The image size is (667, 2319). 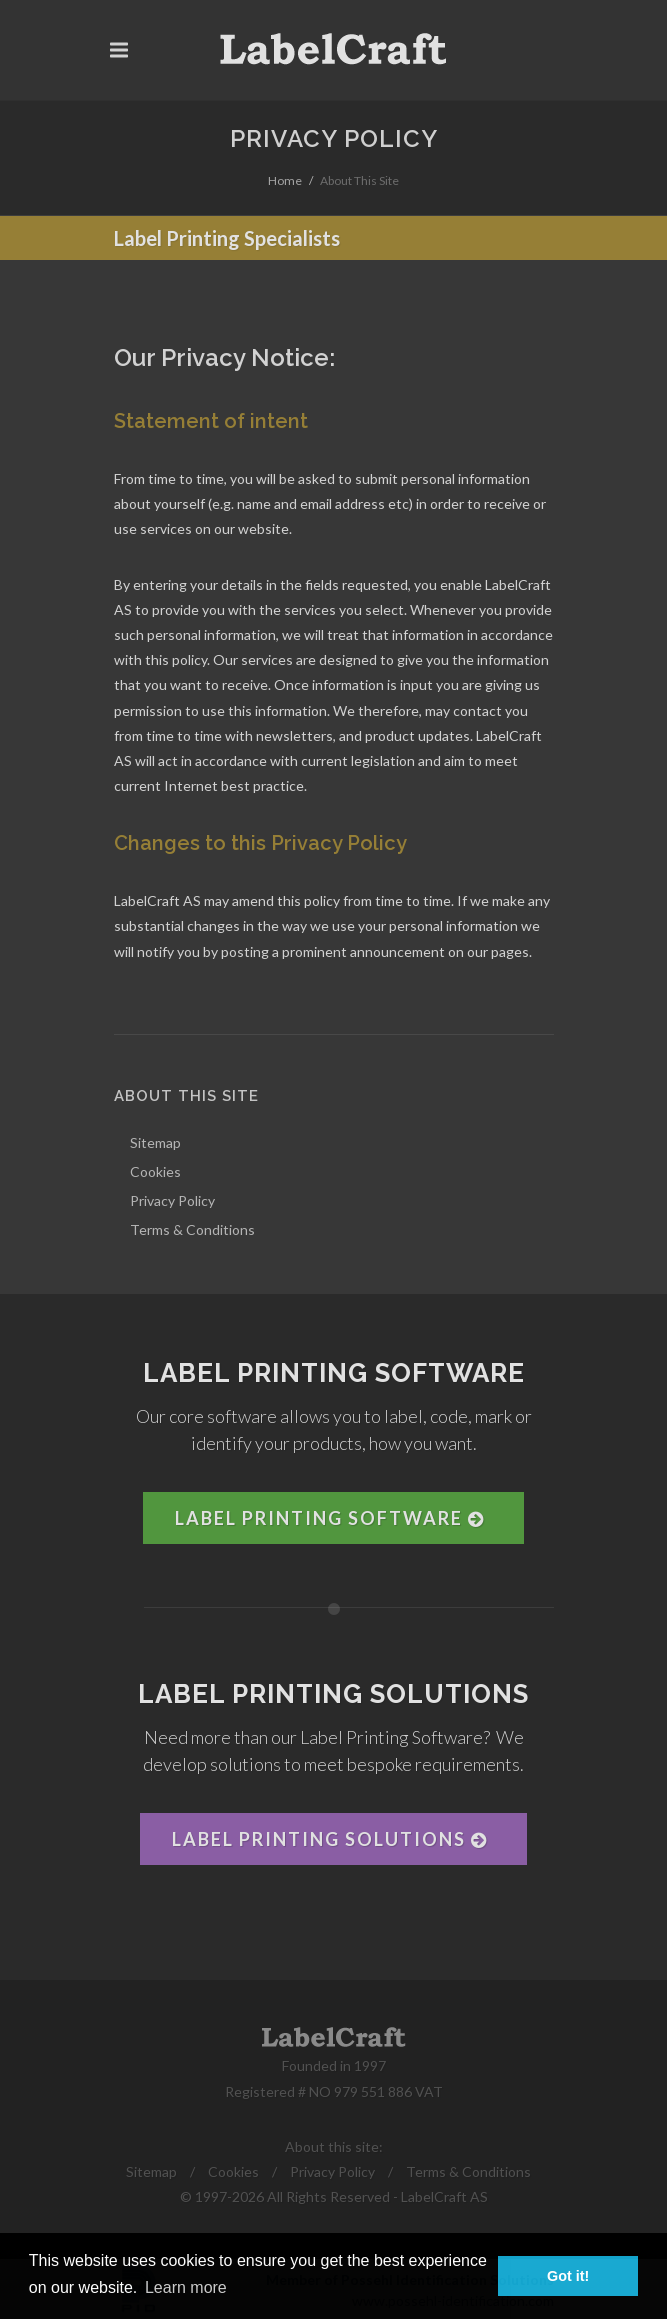 What do you see at coordinates (285, 180) in the screenshot?
I see `Home` at bounding box center [285, 180].